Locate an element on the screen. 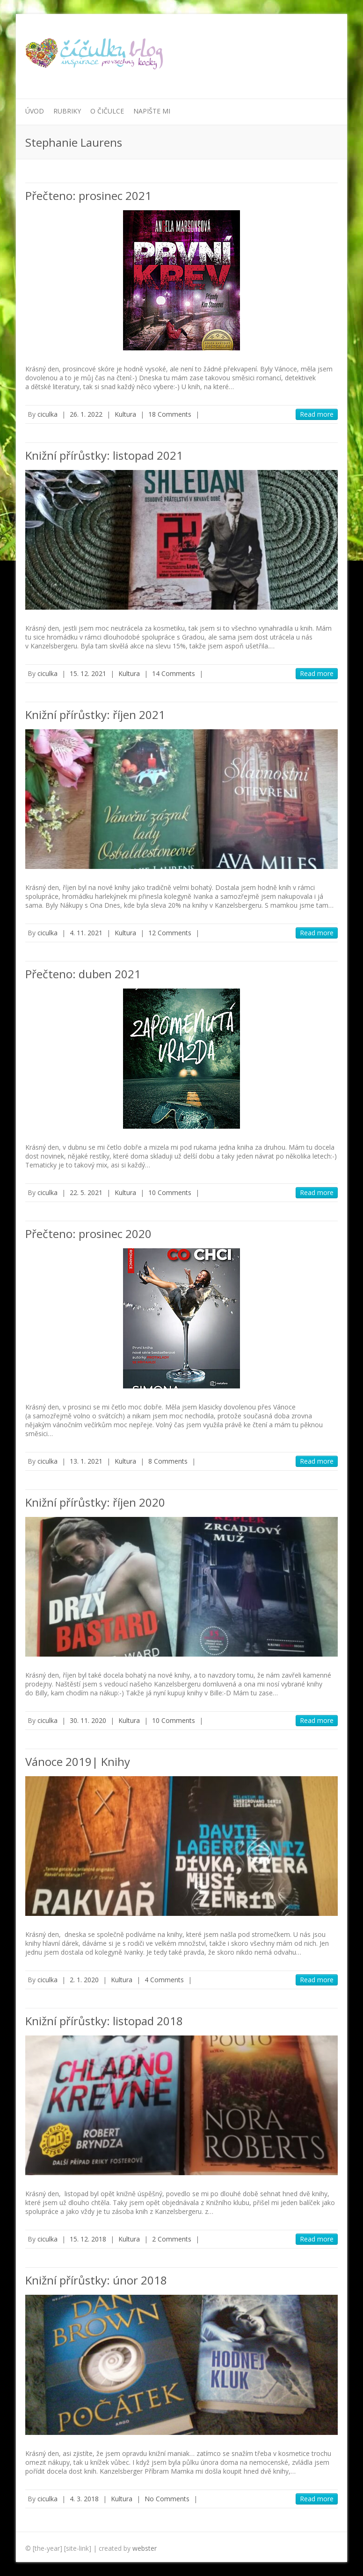 This screenshot has width=363, height=2576. 8 Comments is located at coordinates (168, 1461).